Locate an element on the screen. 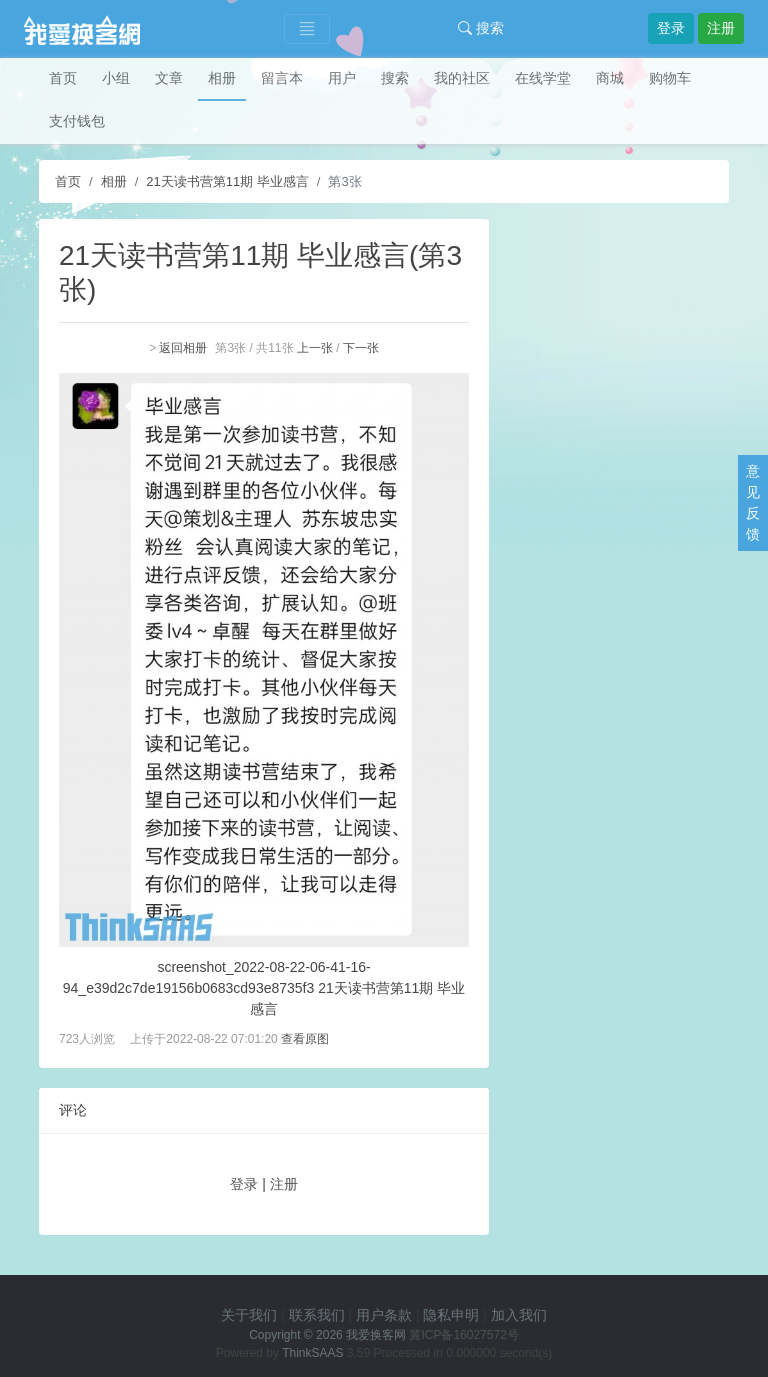 This screenshot has height=1377, width=768. 关于我们 is located at coordinates (249, 1315).